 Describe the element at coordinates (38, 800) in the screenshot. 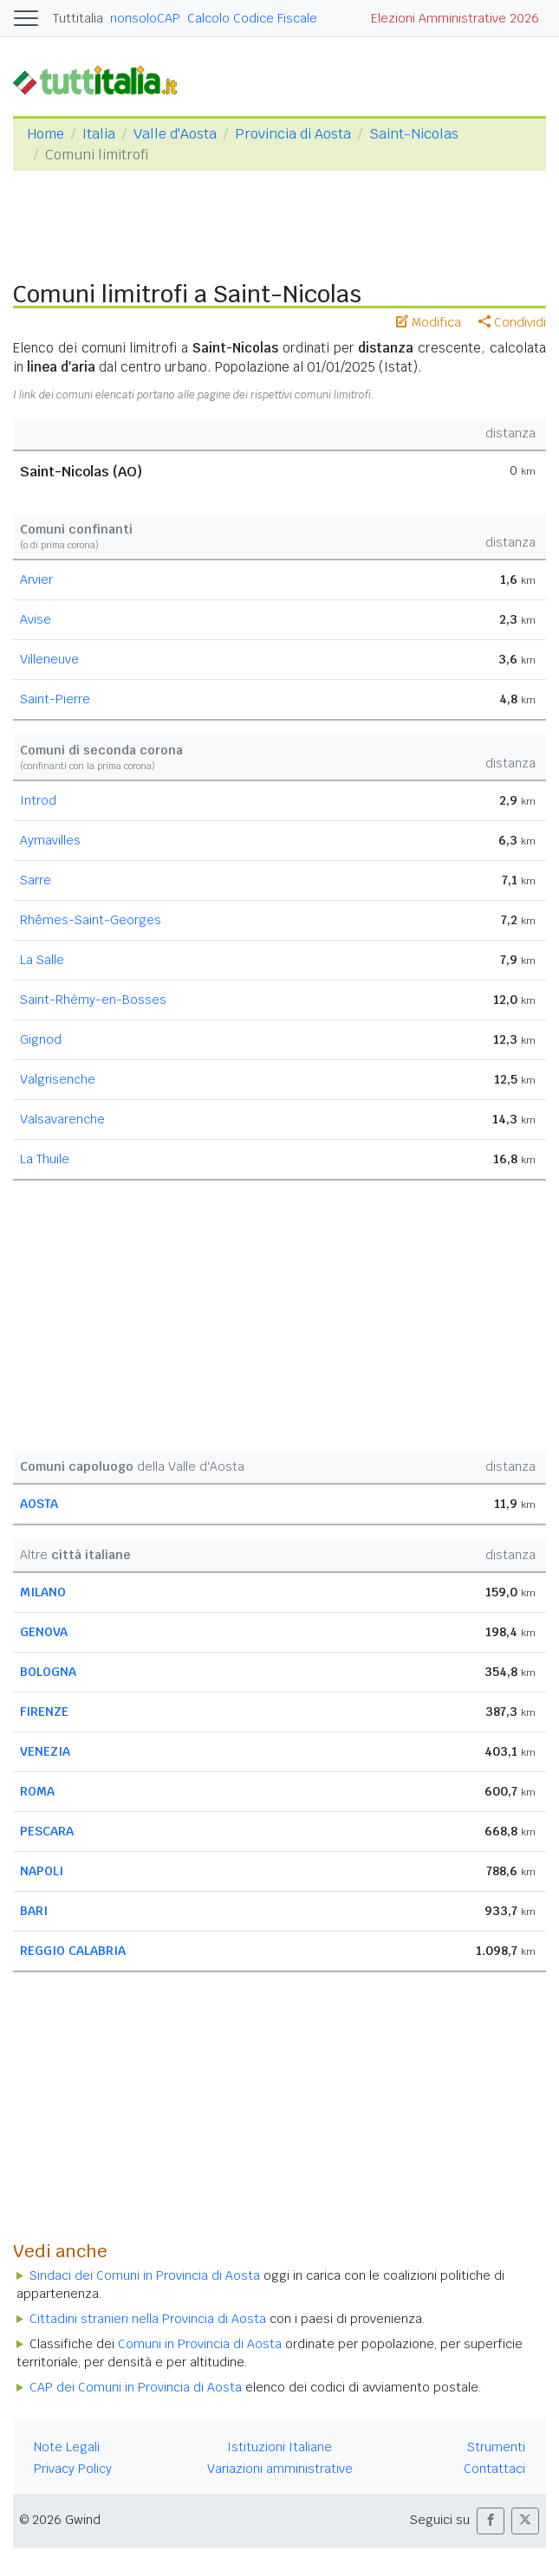

I see `Introd` at that location.